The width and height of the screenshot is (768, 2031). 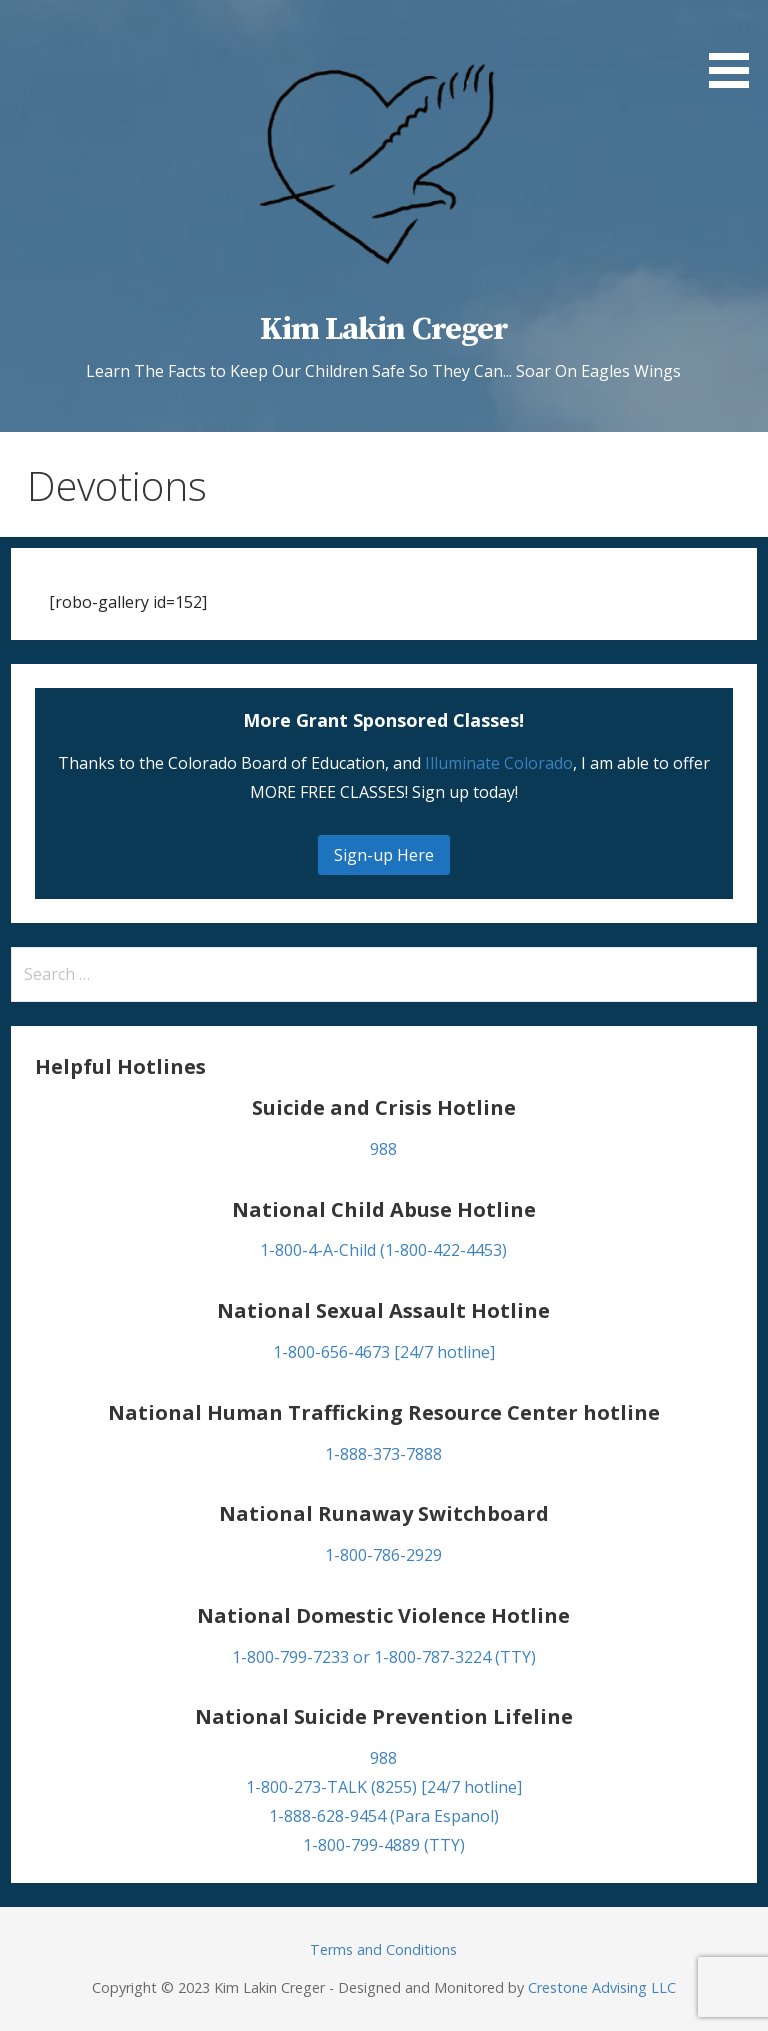 I want to click on 1-888-373-7888, so click(x=383, y=1454).